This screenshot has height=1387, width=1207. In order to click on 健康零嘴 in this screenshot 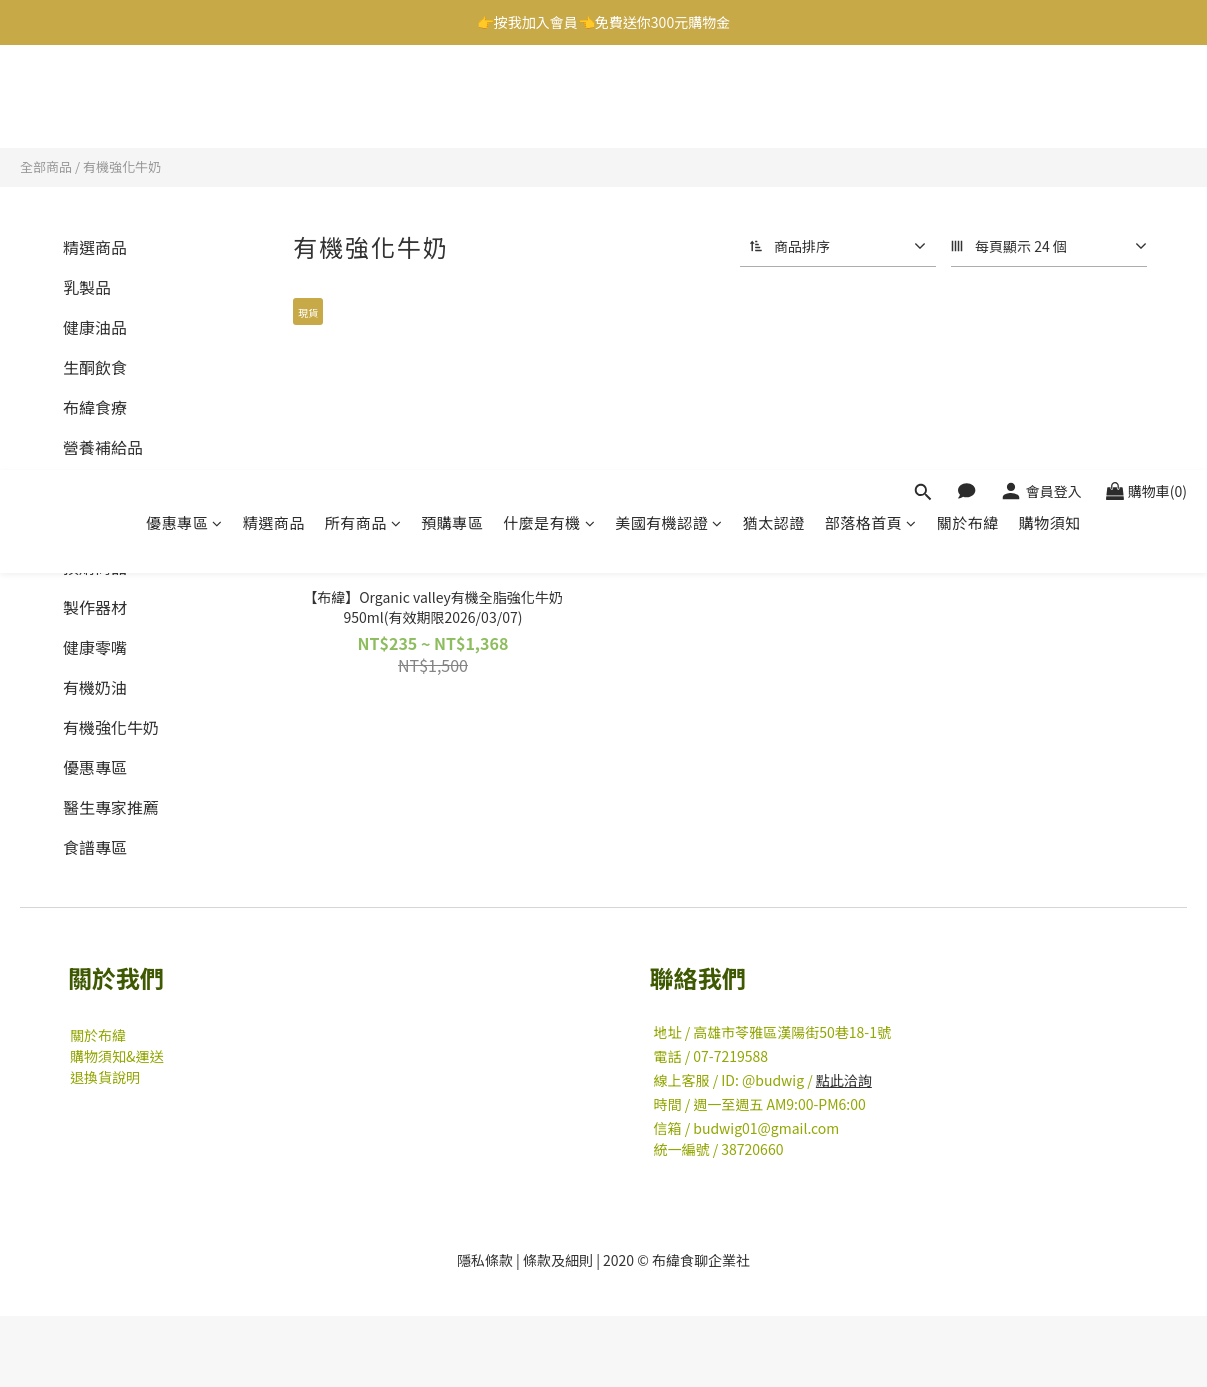, I will do `click(95, 647)`.